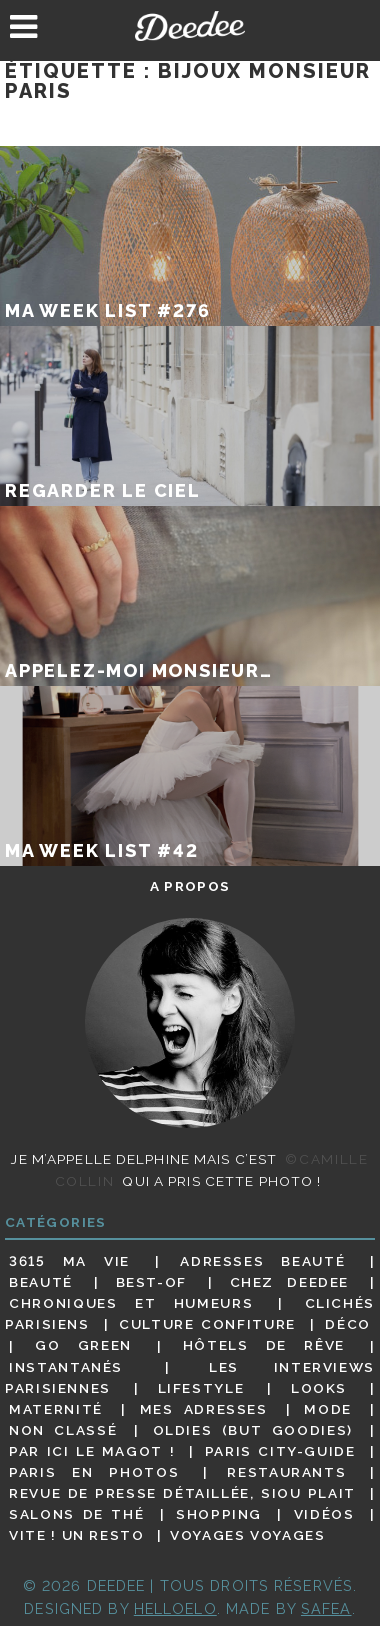 This screenshot has width=380, height=1626. Describe the element at coordinates (328, 1409) in the screenshot. I see `Mode` at that location.